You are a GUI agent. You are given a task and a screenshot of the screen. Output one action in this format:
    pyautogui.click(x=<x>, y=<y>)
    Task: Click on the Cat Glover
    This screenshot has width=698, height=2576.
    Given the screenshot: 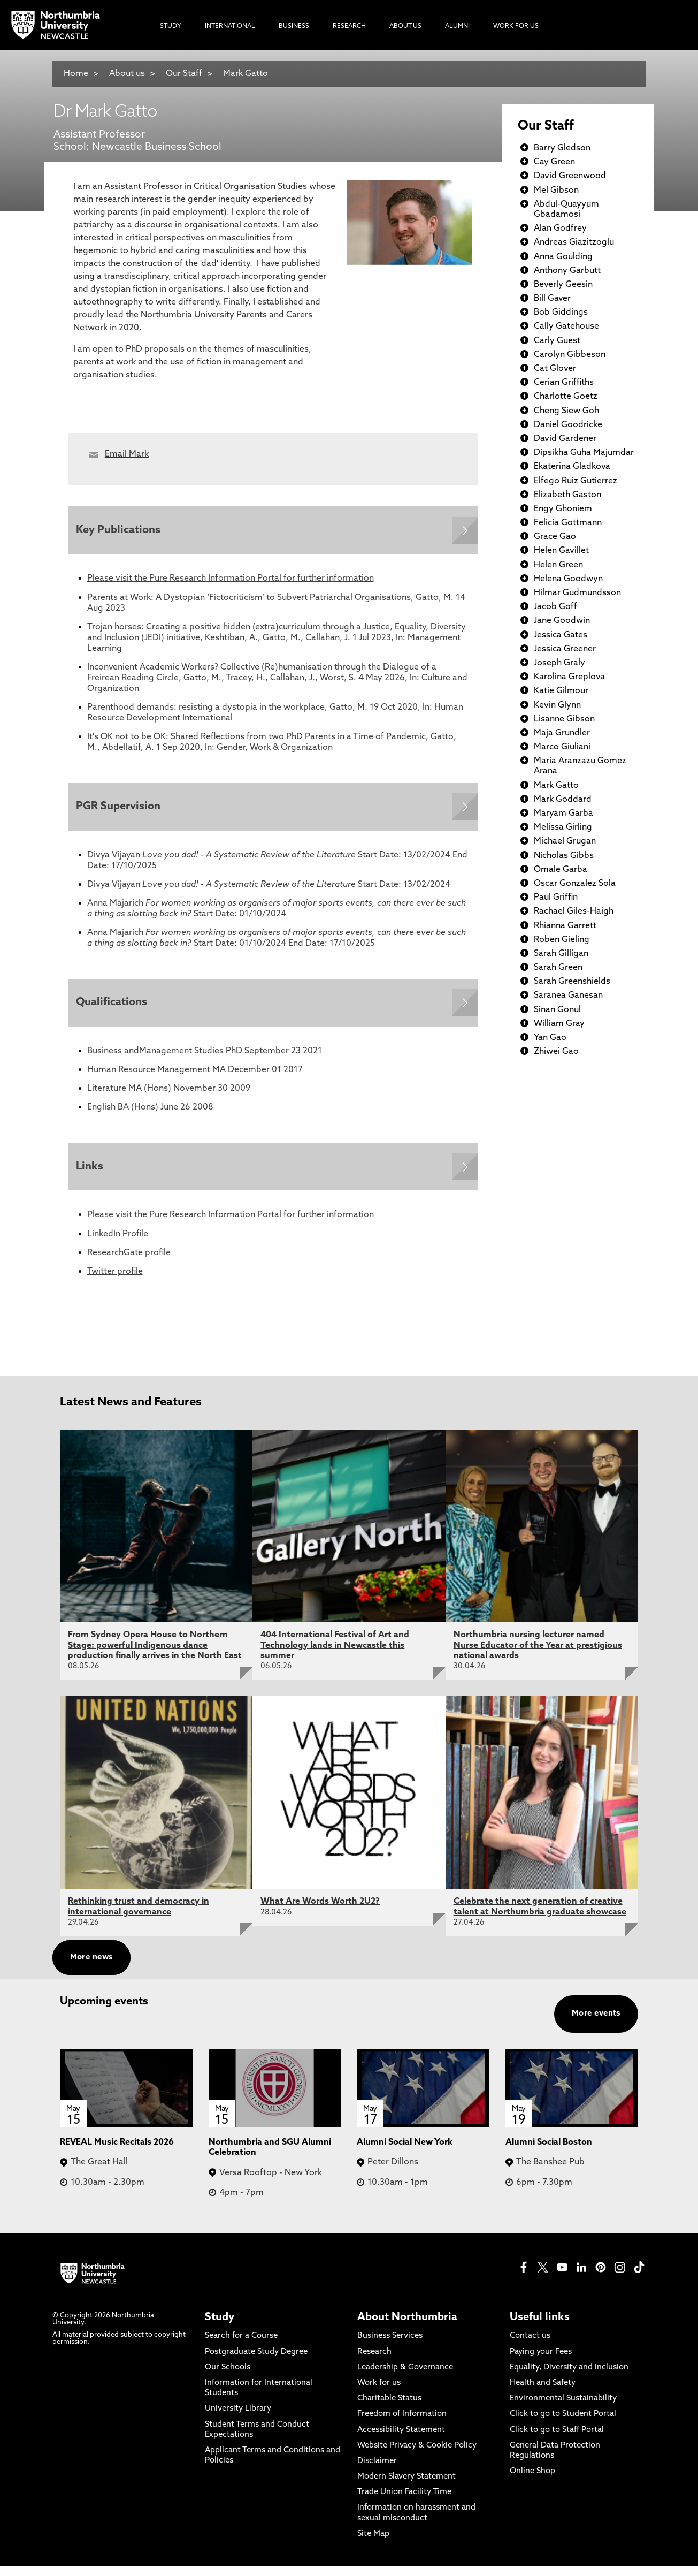 What is the action you would take?
    pyautogui.click(x=555, y=368)
    